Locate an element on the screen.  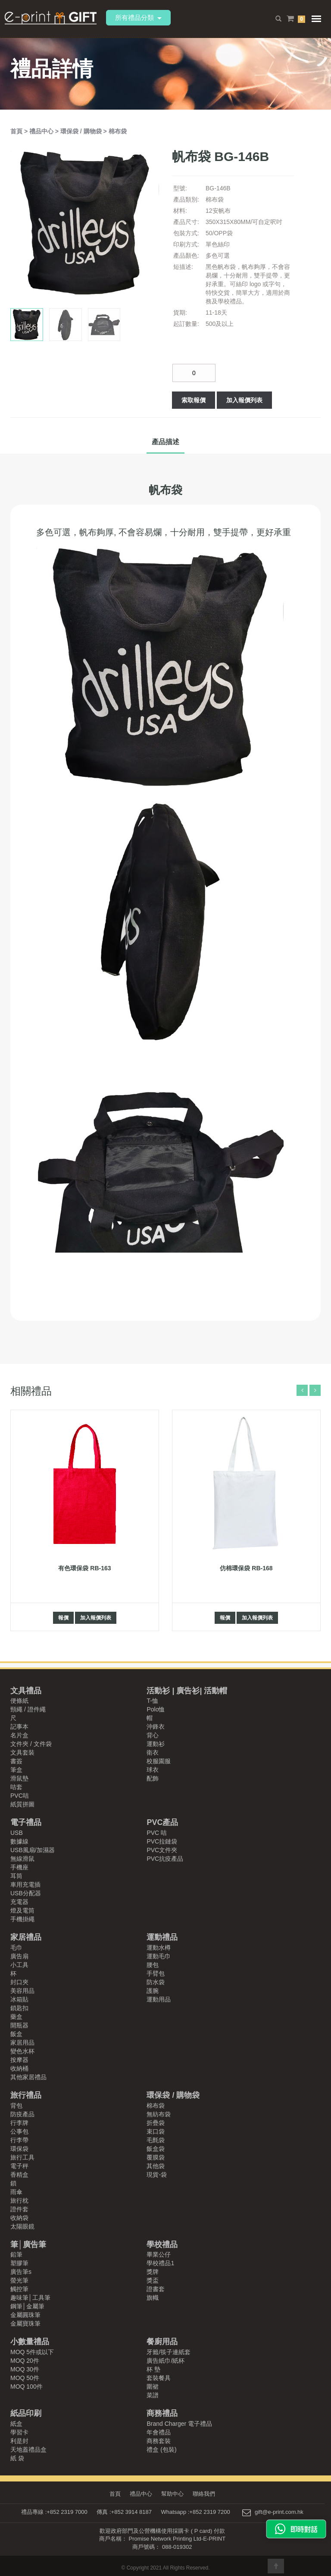
按摩器 is located at coordinates (19, 2059).